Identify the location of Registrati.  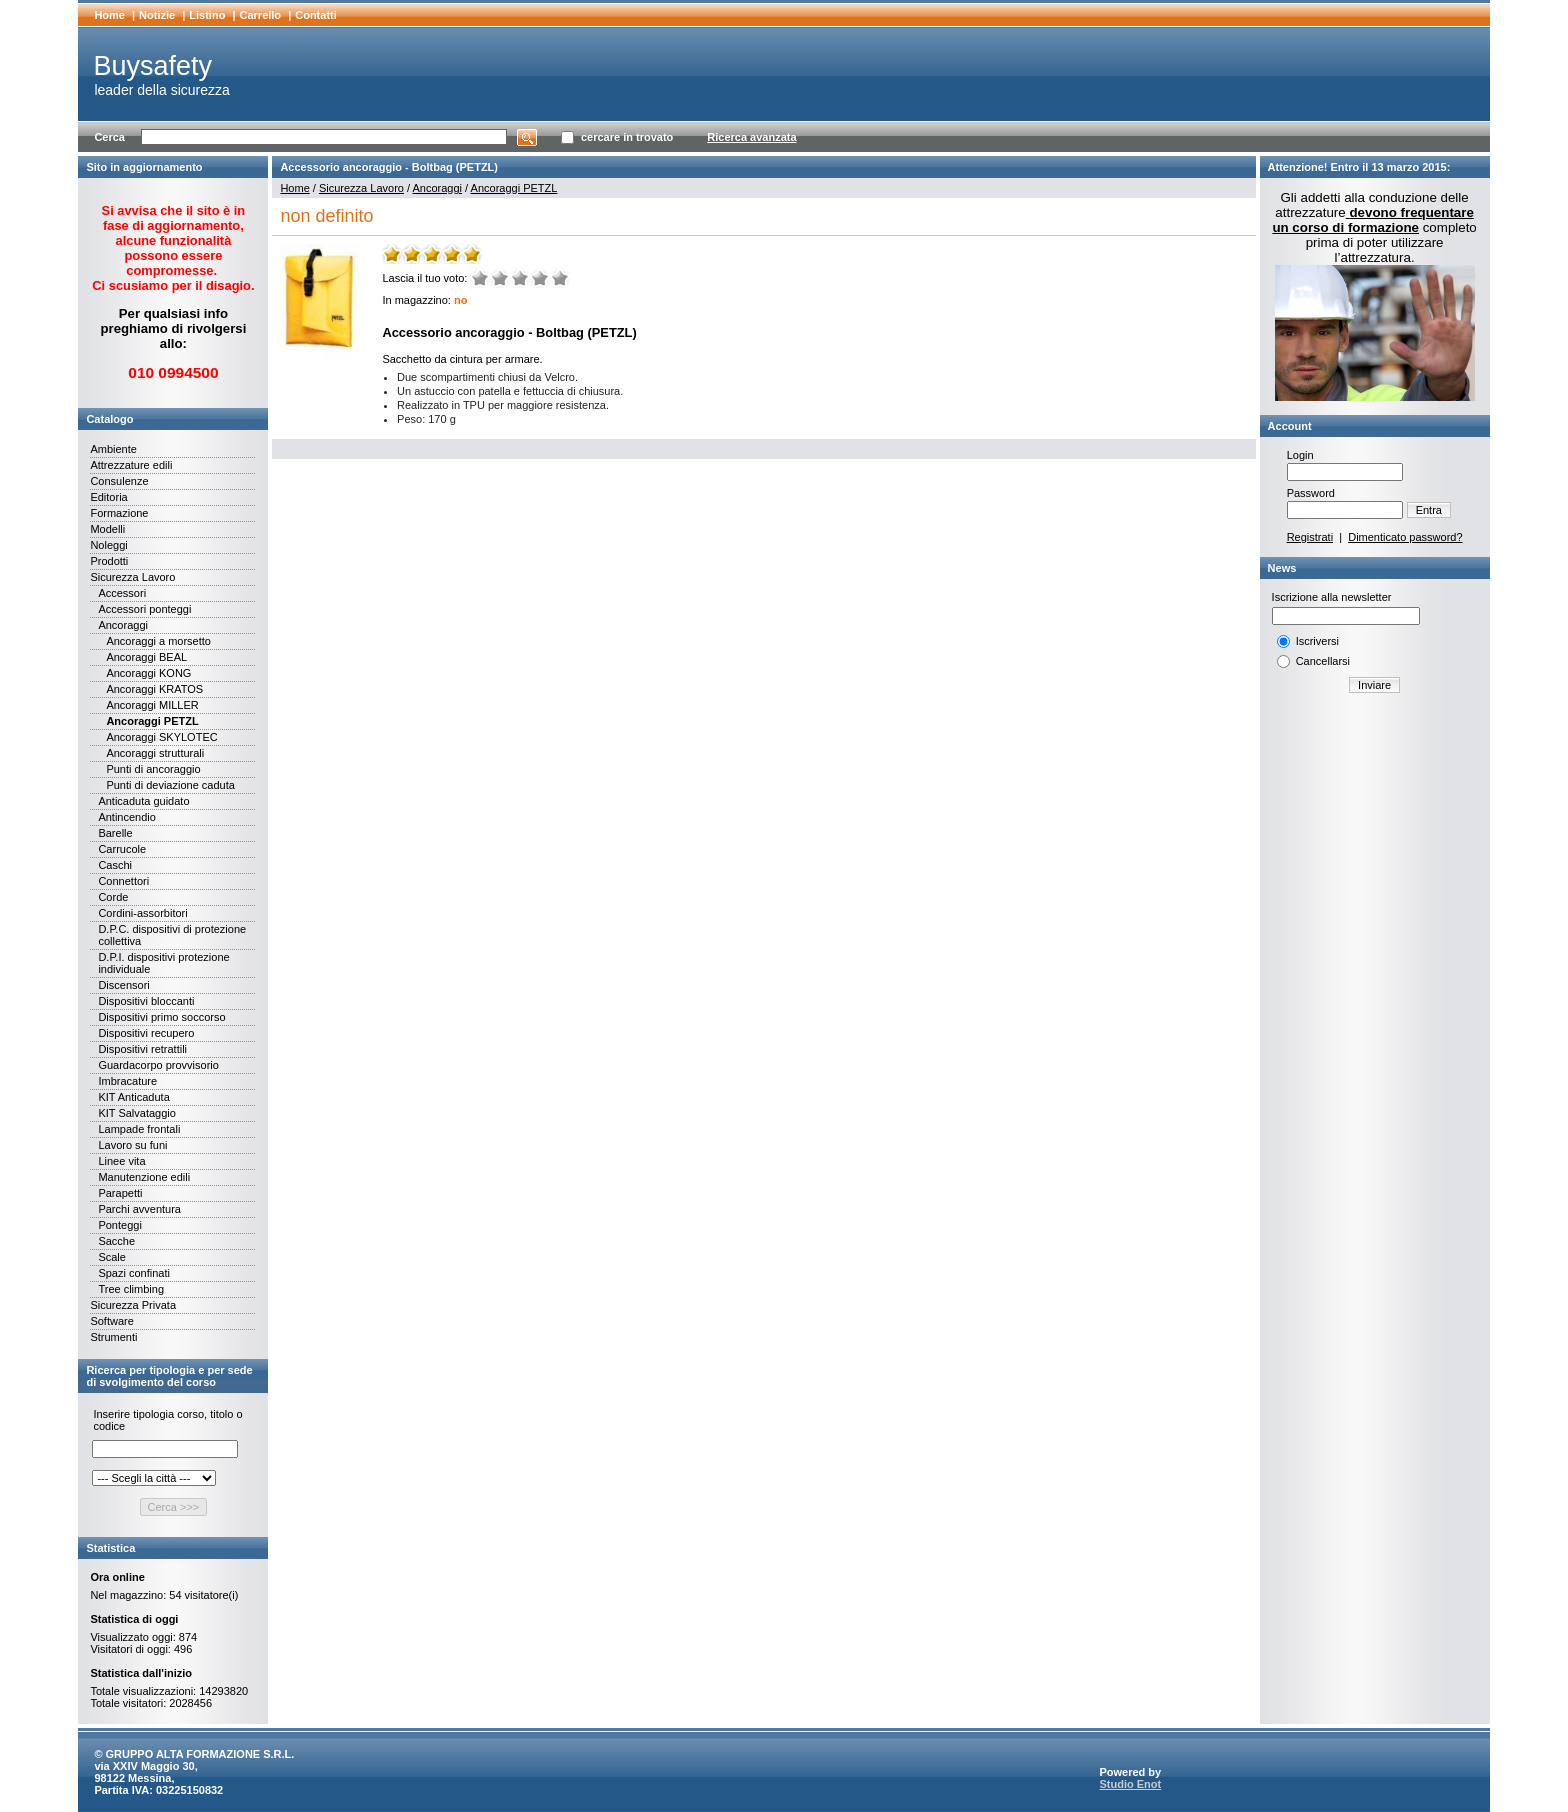
(1310, 537).